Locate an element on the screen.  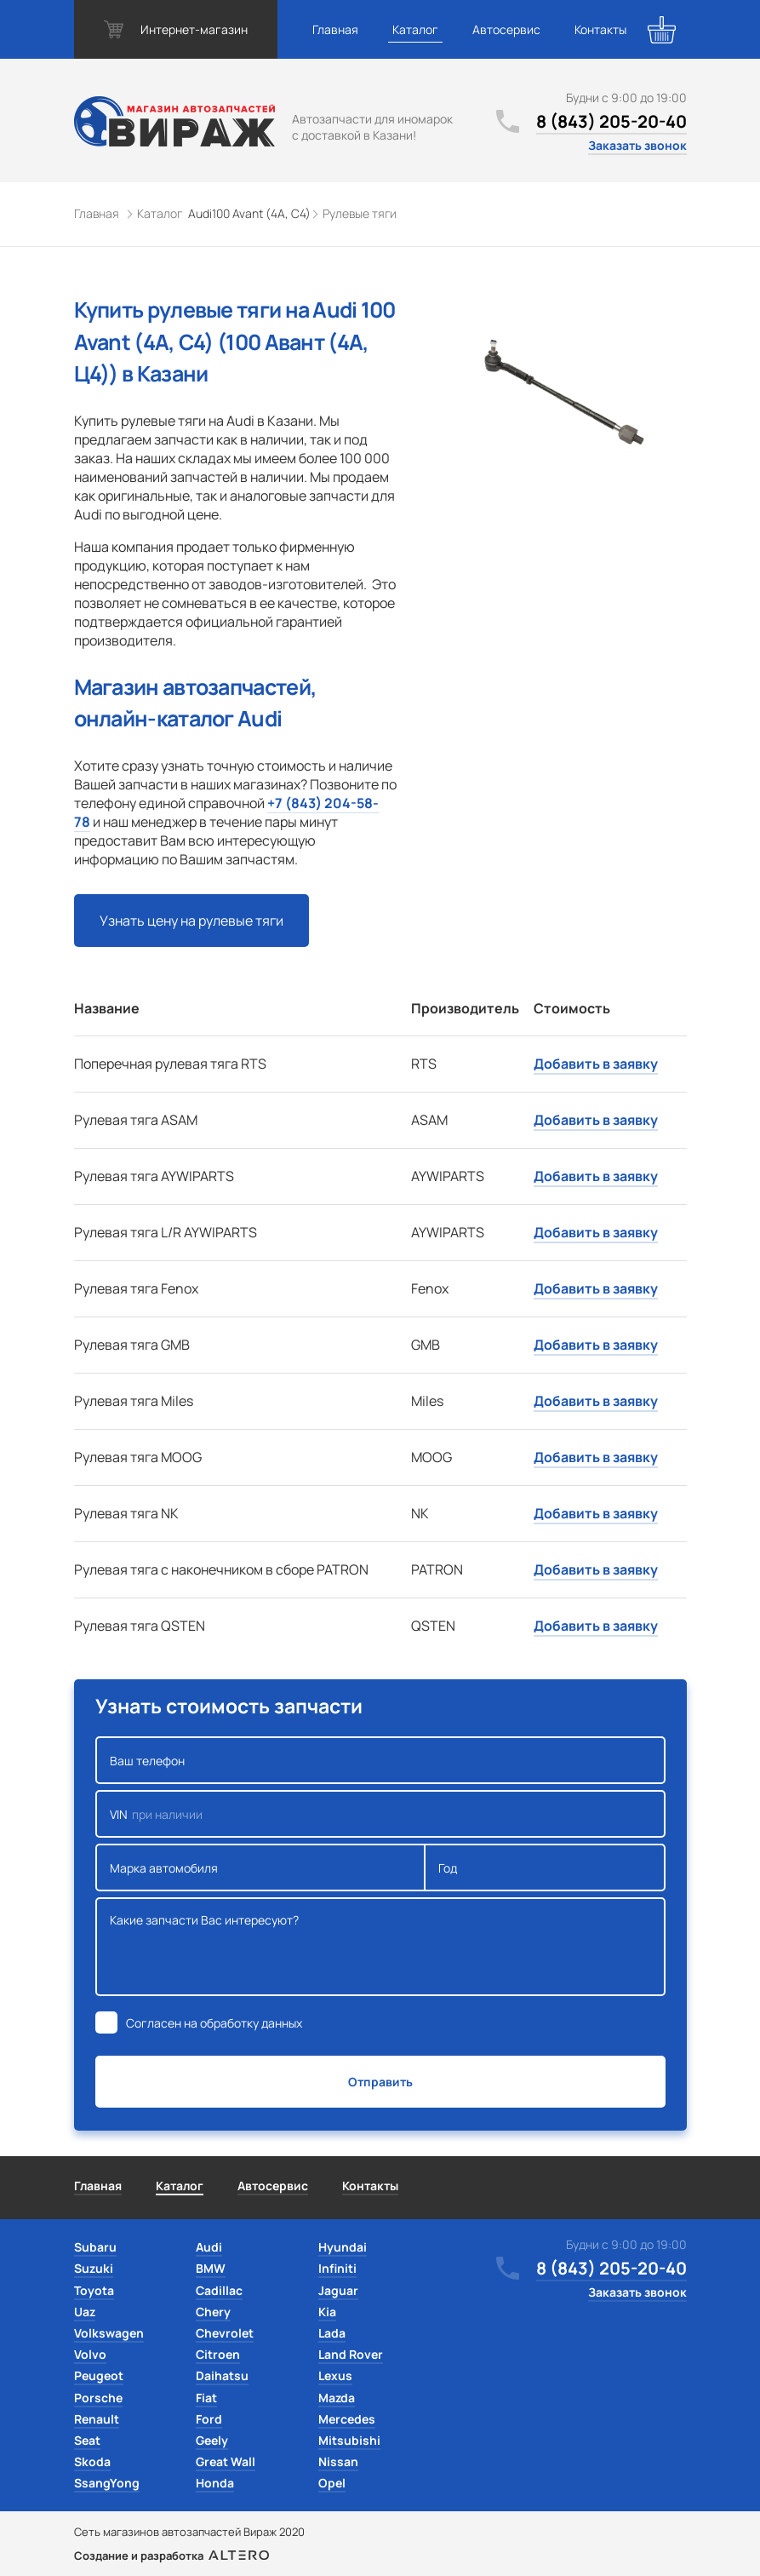
Автосервис is located at coordinates (506, 29).